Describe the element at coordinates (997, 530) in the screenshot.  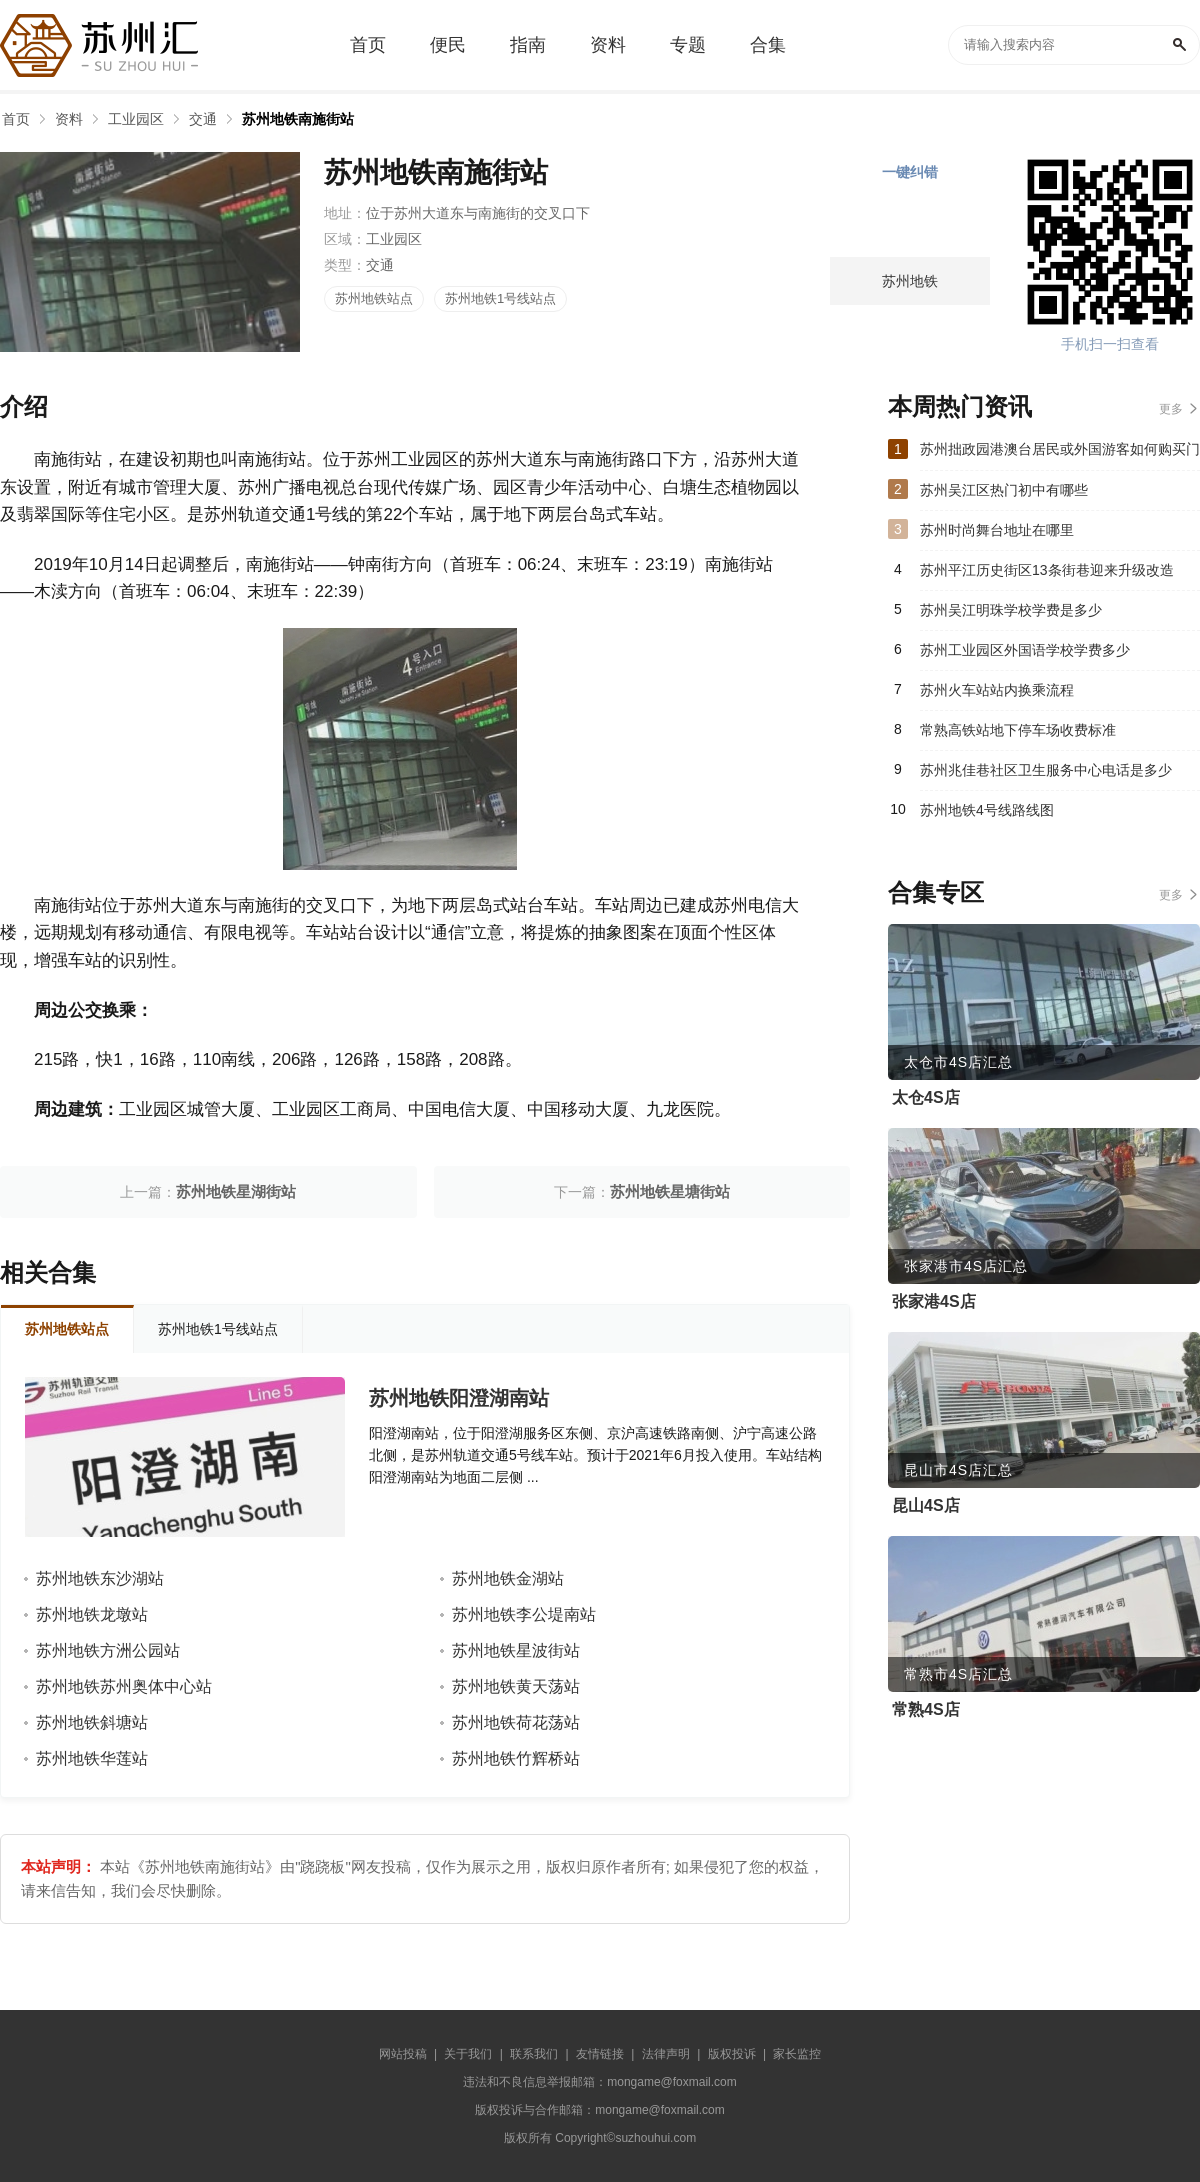
I see `苏州时尚舞台地址在哪里` at that location.